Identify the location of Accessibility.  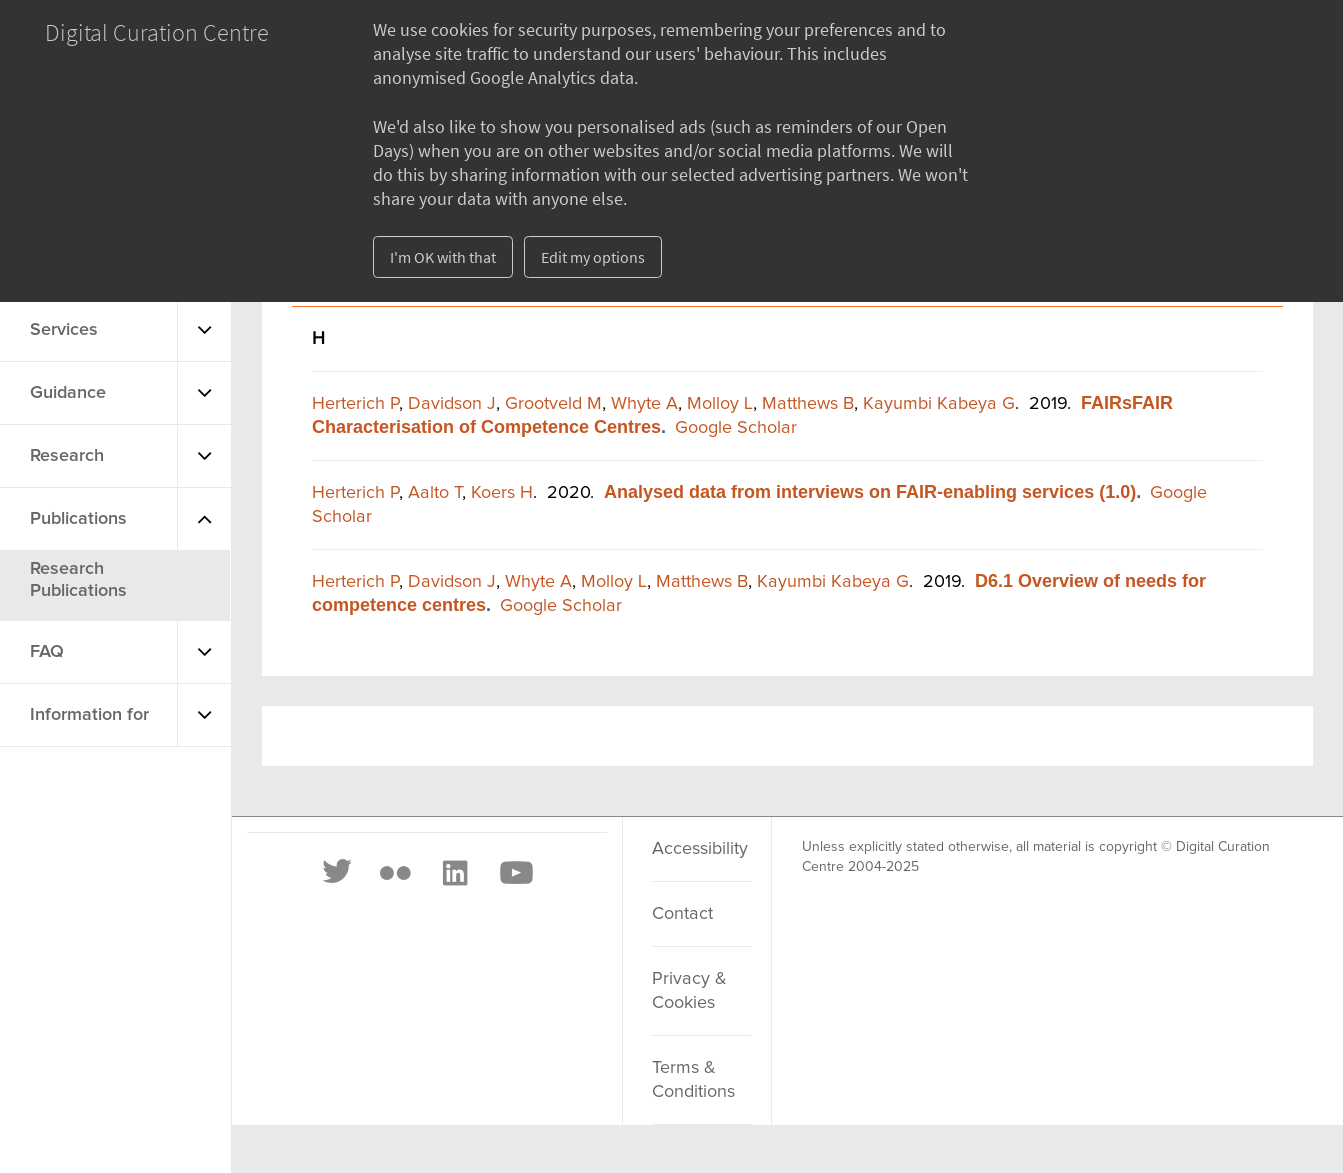
(700, 849).